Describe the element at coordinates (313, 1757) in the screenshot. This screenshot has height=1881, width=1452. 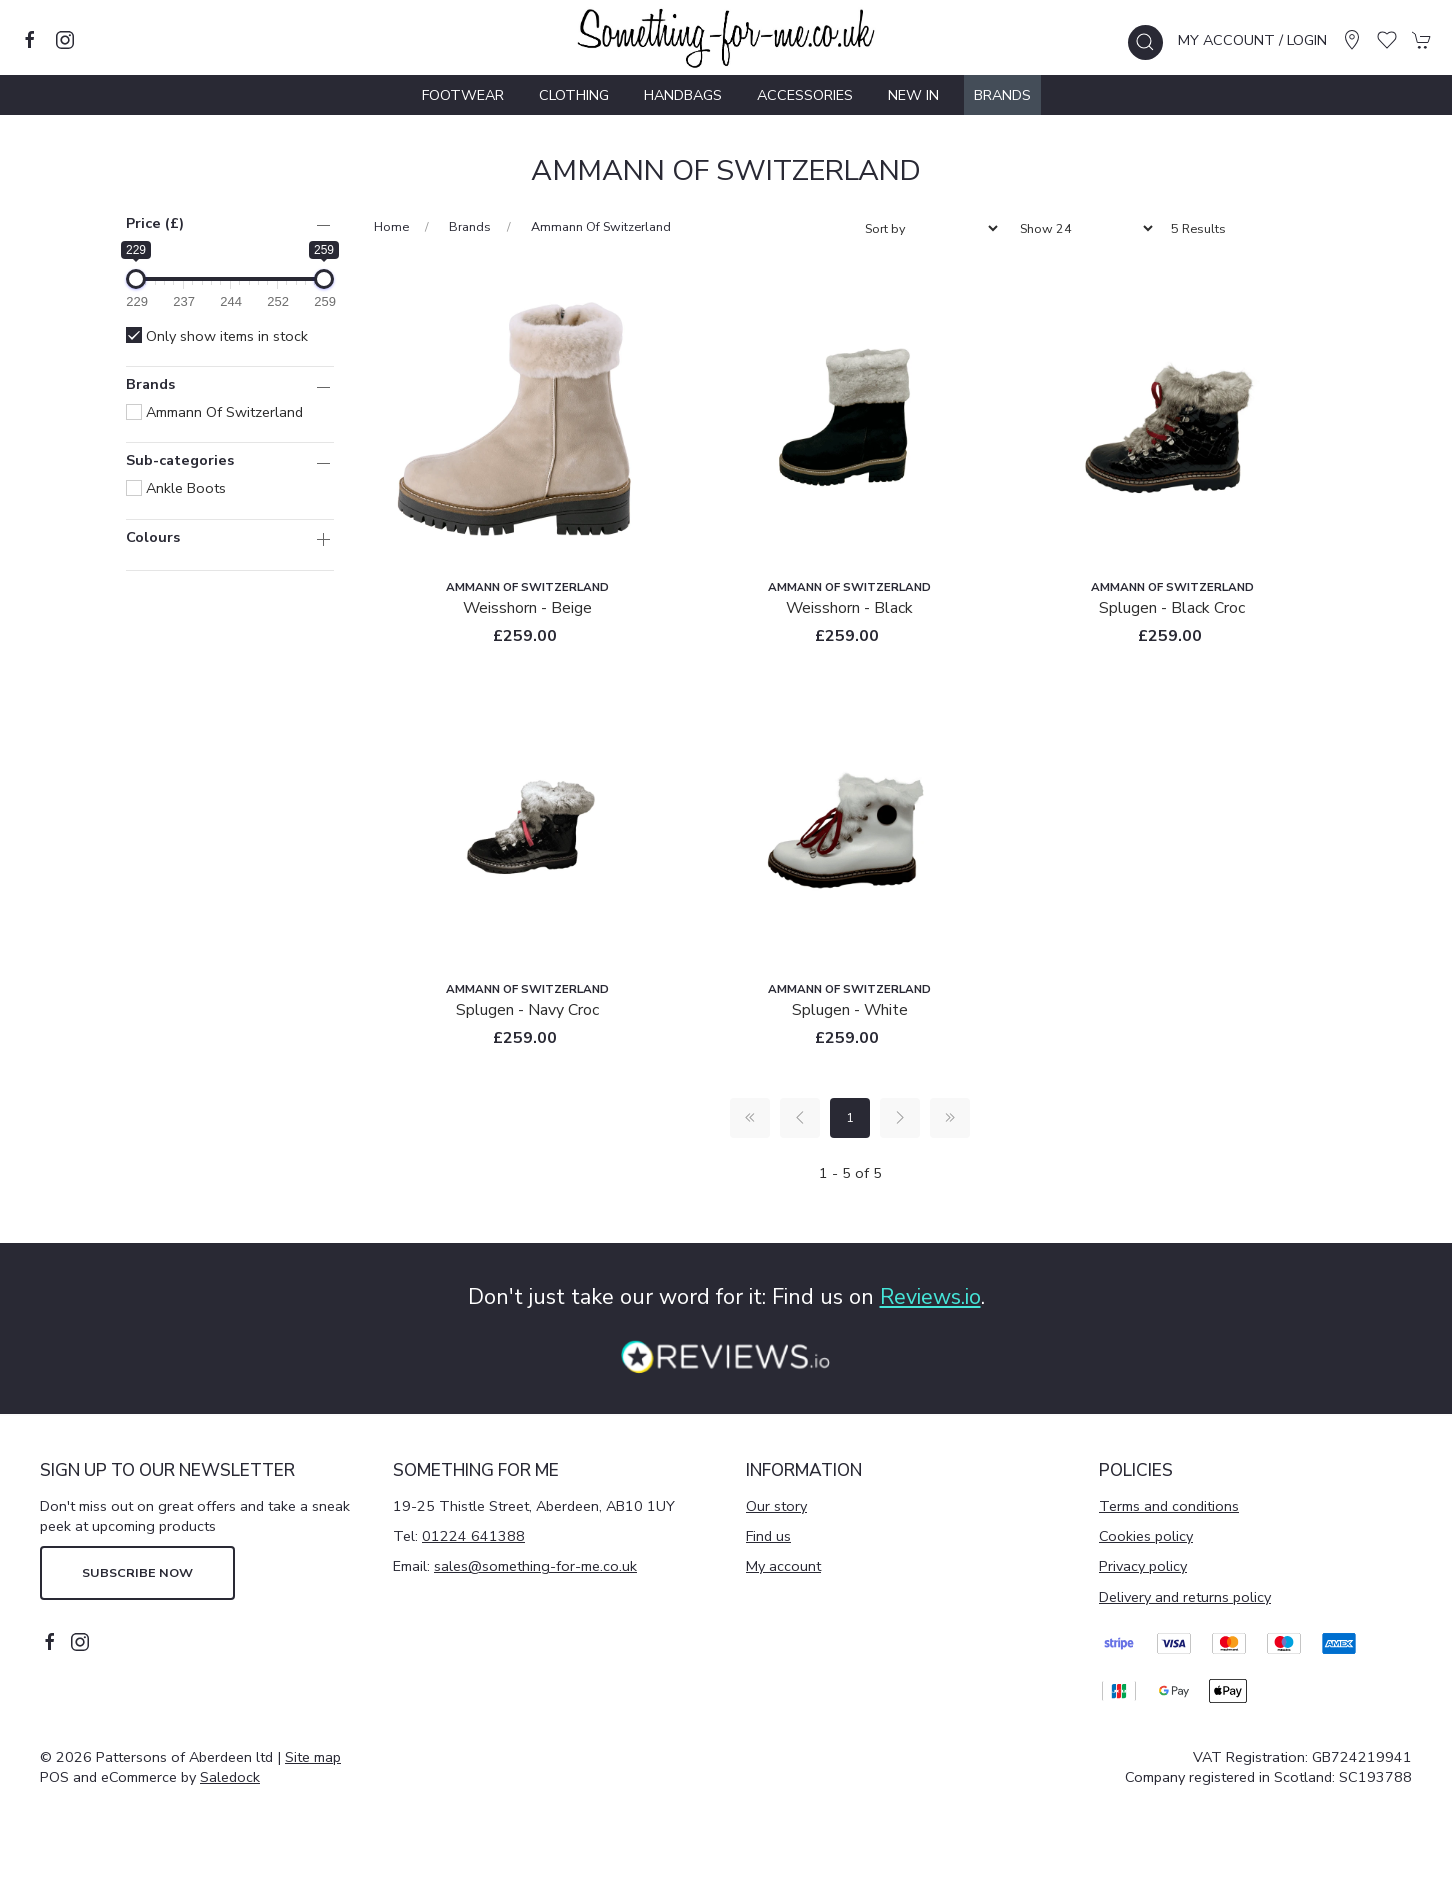
I see `Site map` at that location.